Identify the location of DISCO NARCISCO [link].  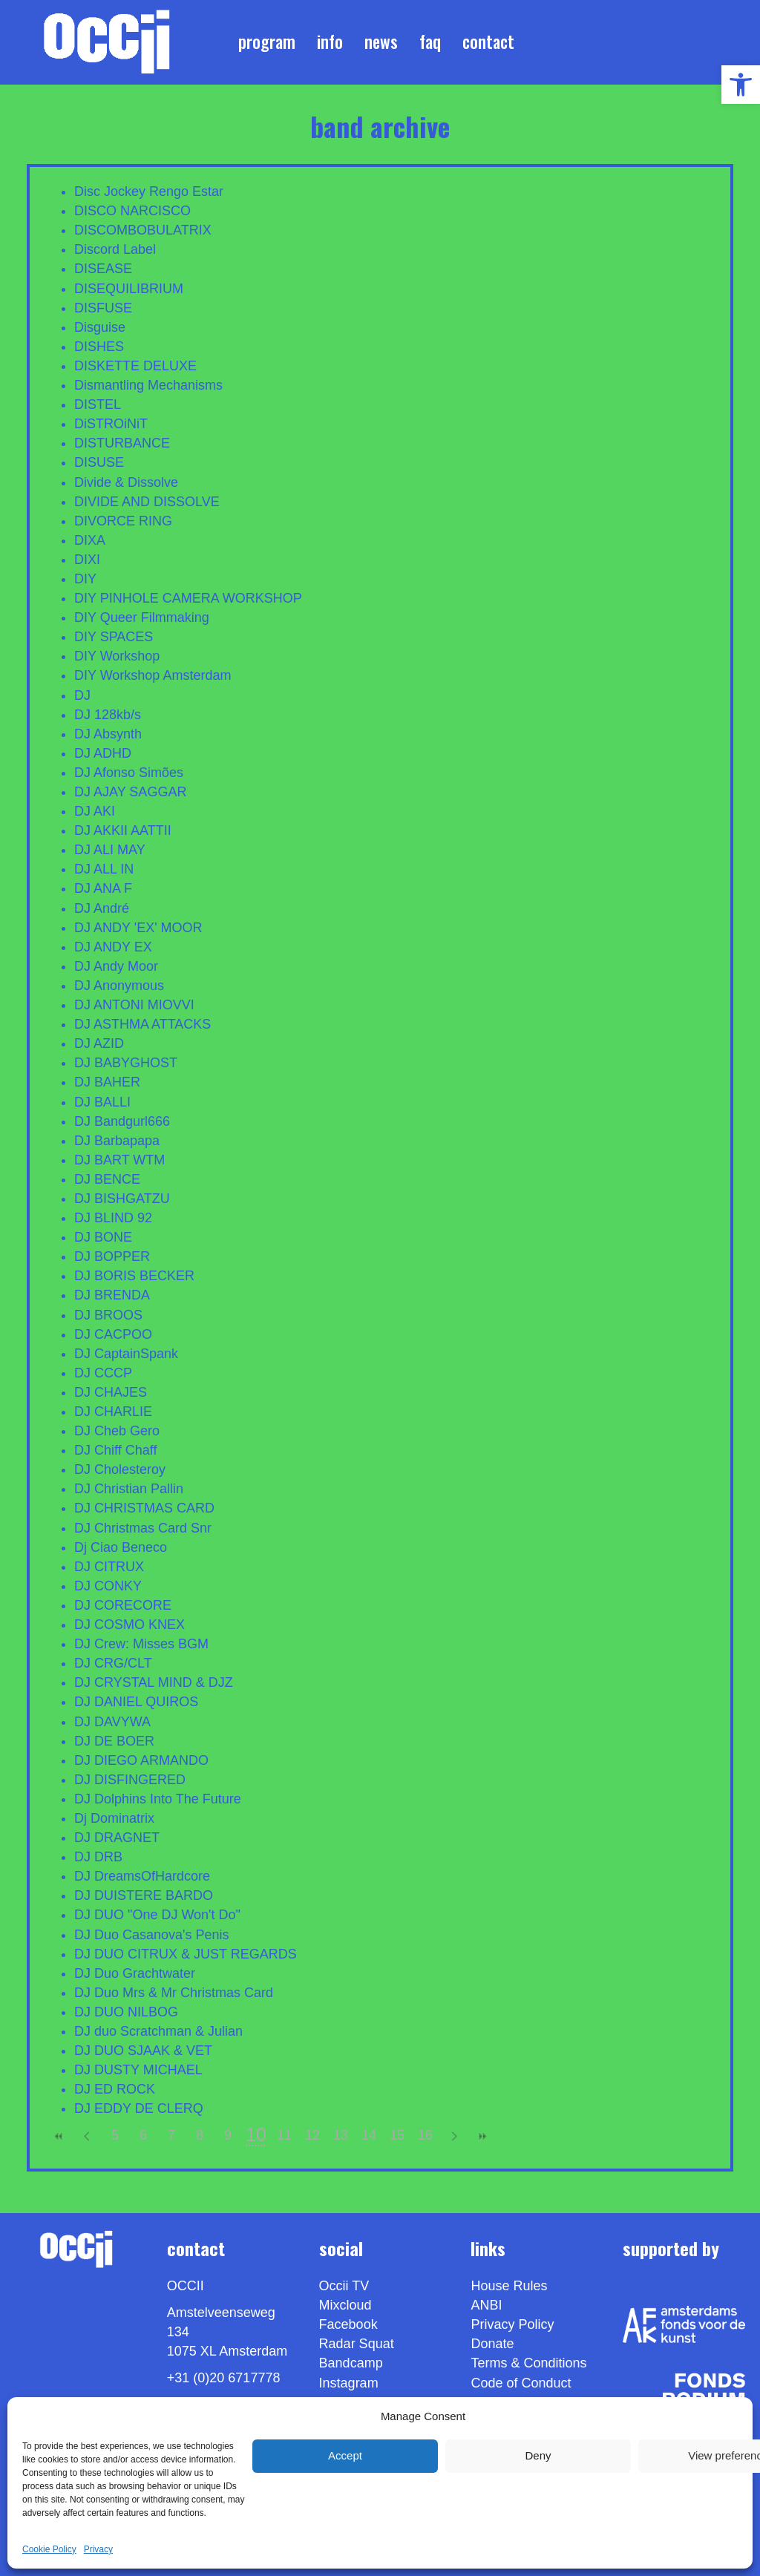
(132, 210).